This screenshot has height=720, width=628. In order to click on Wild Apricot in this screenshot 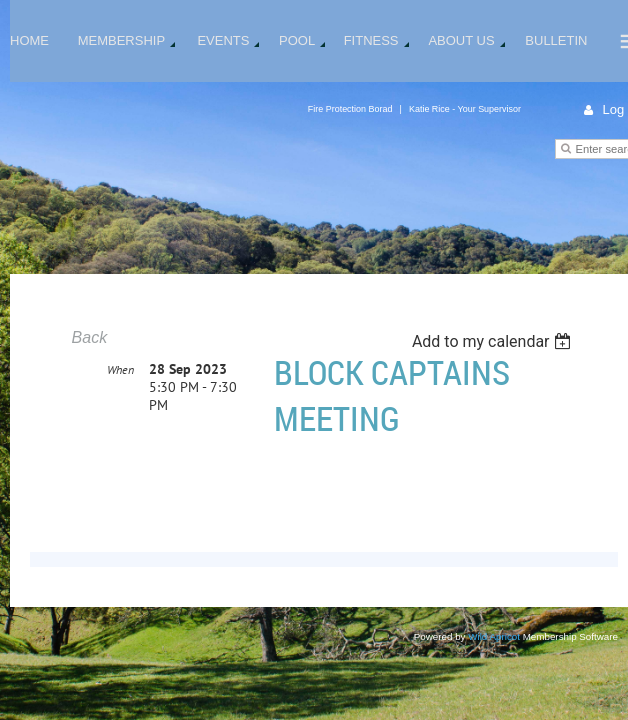, I will do `click(494, 636)`.